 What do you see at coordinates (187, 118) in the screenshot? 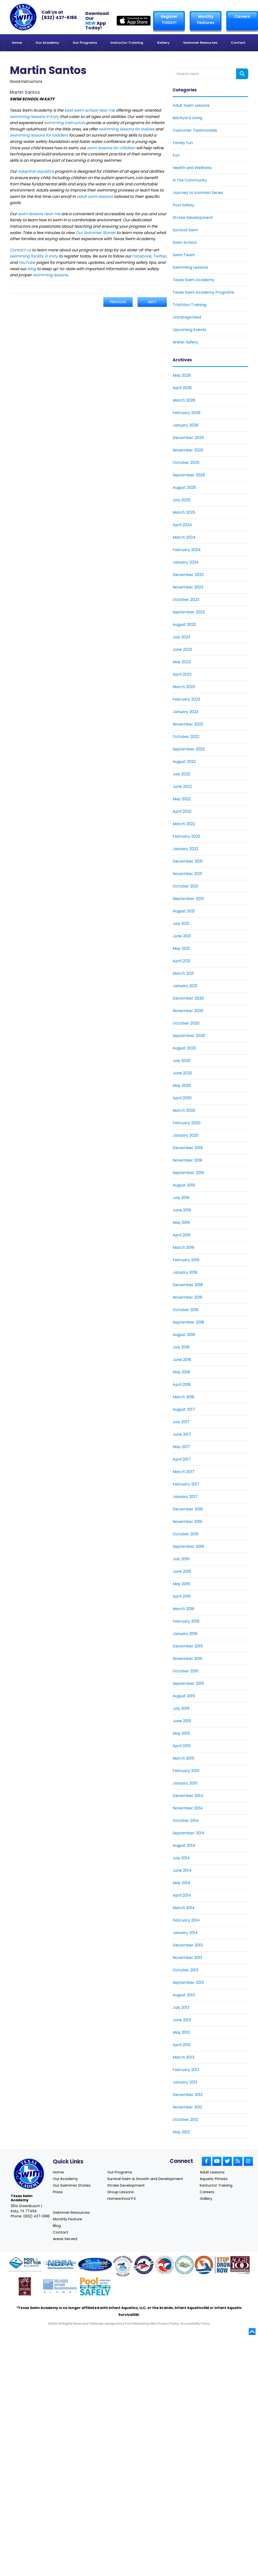
I see `Backyard Living [Link To Backyard Living]` at bounding box center [187, 118].